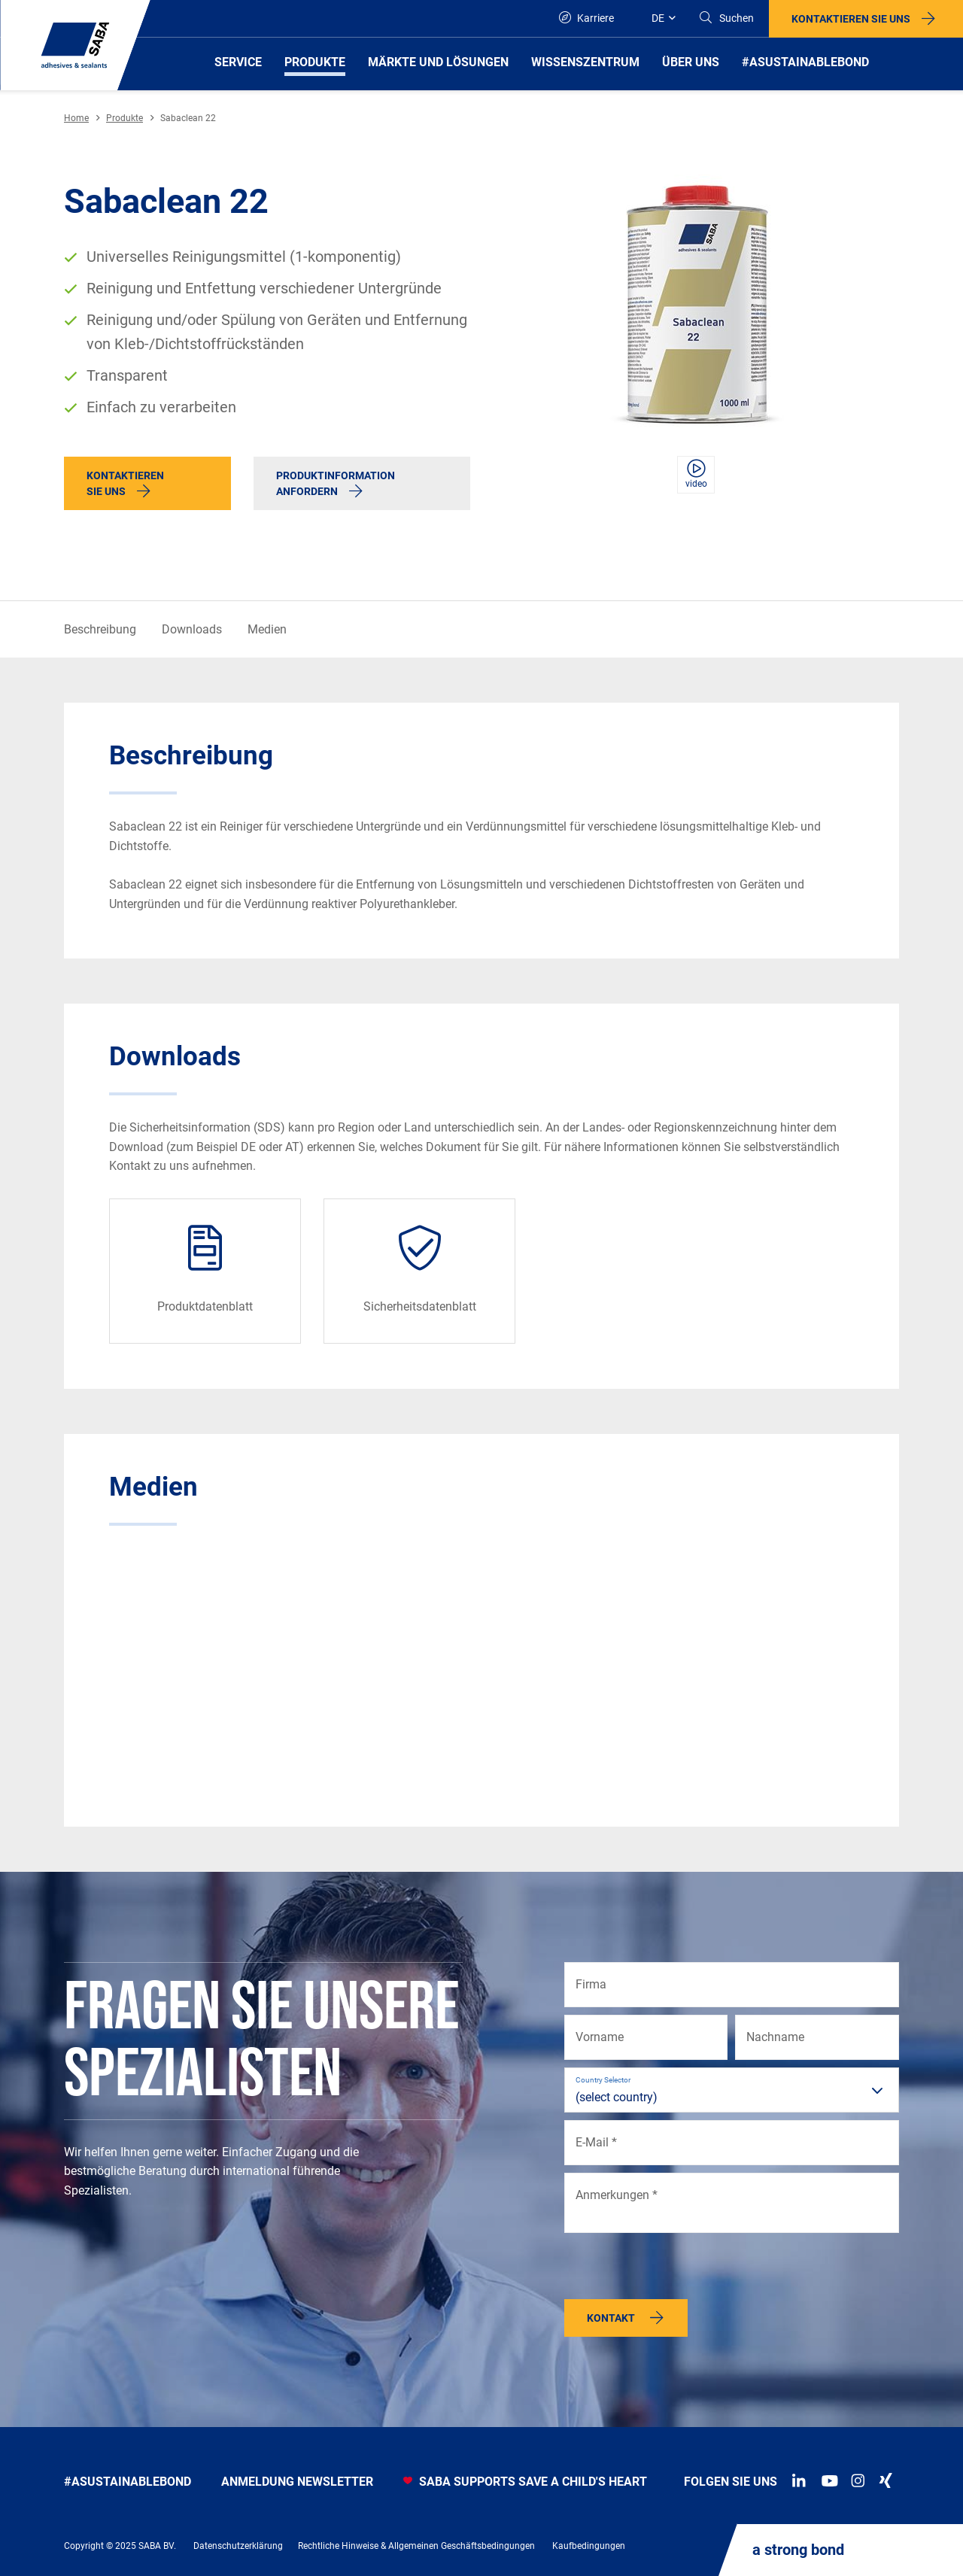 This screenshot has width=963, height=2576. I want to click on Kaufbedingungen, so click(588, 2546).